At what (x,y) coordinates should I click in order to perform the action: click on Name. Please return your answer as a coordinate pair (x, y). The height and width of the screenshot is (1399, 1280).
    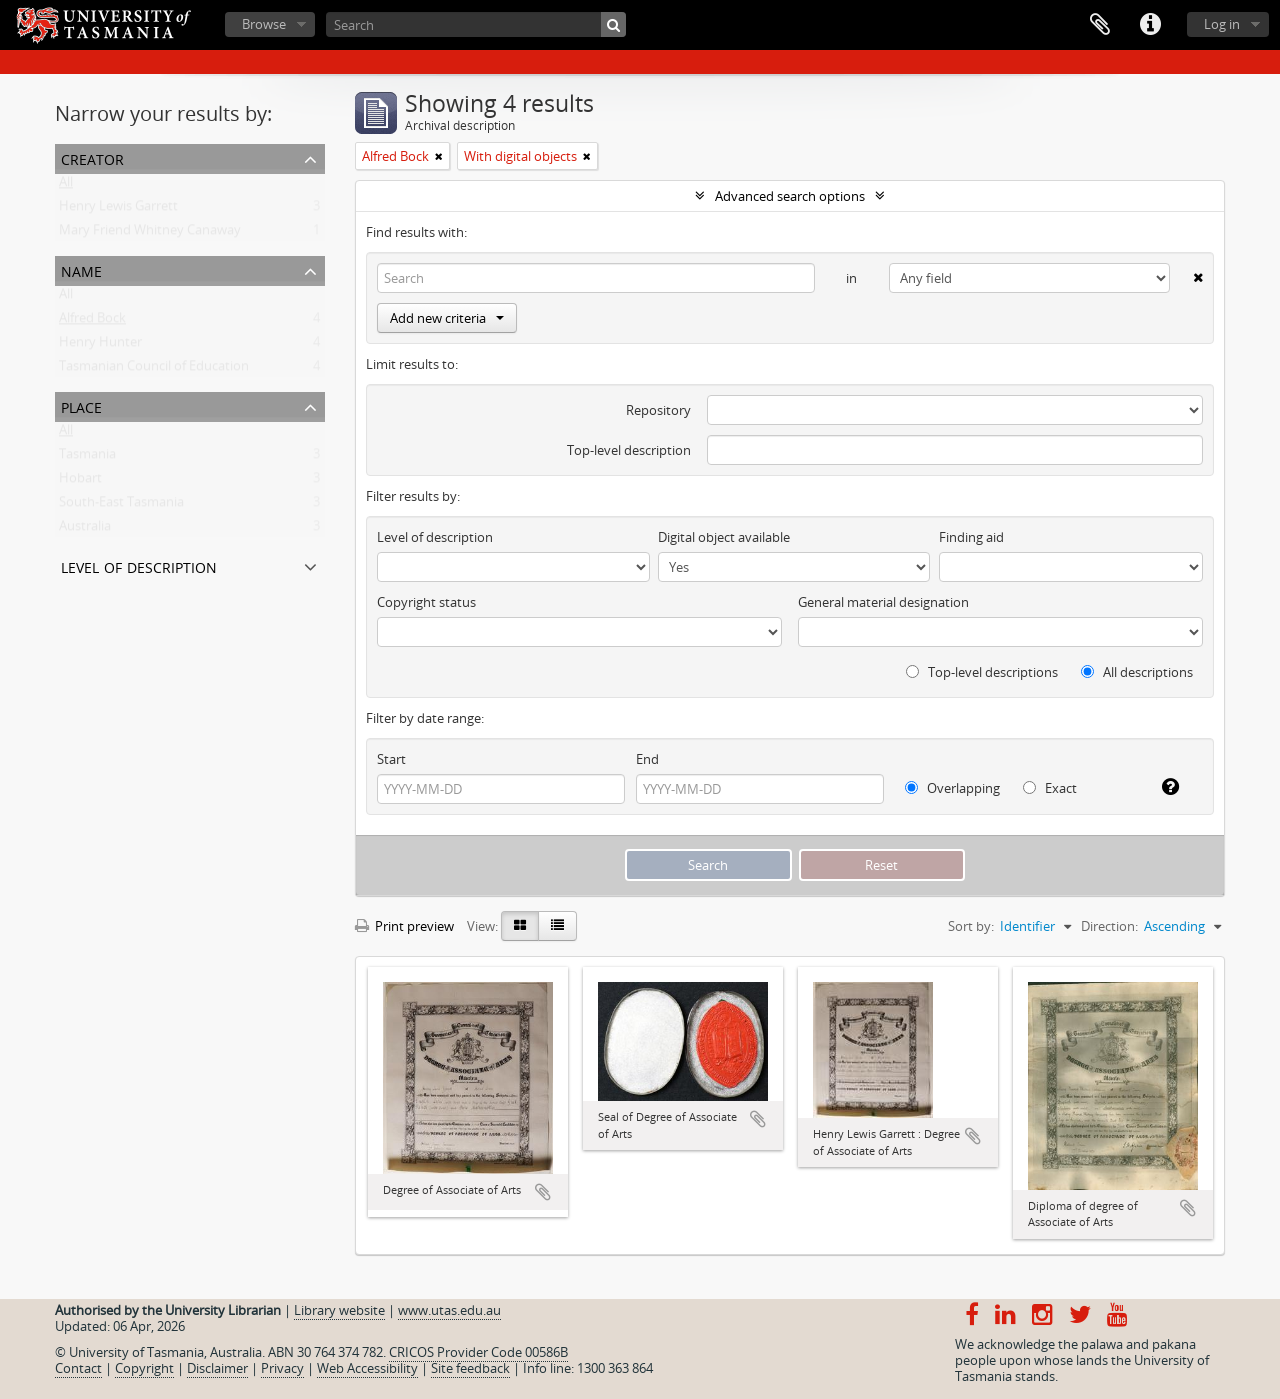
    Looking at the image, I should click on (81, 269).